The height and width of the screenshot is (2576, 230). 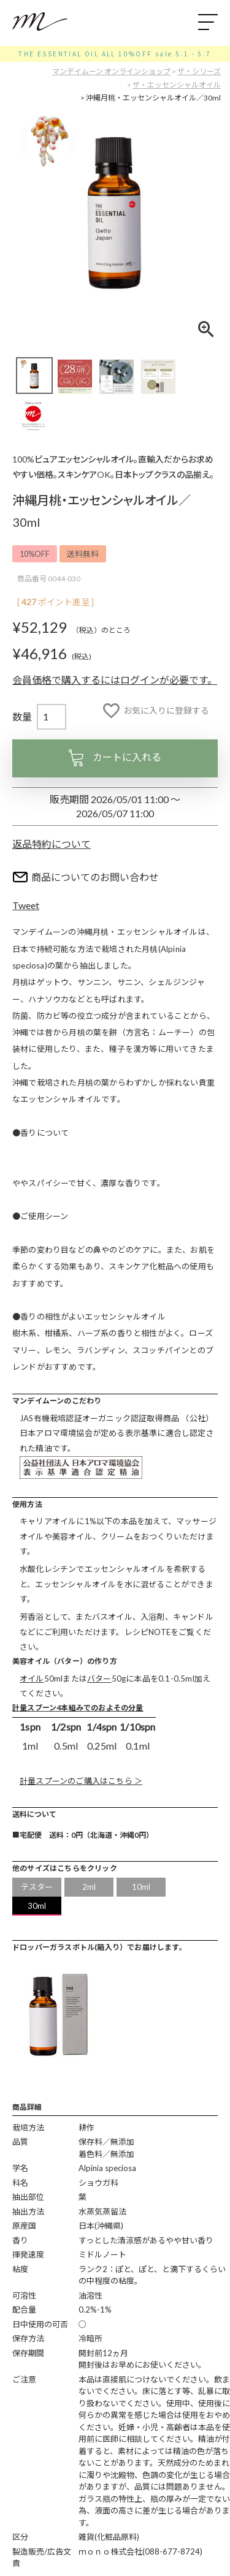 I want to click on ザ・エッセンシャルオイル, so click(x=176, y=84).